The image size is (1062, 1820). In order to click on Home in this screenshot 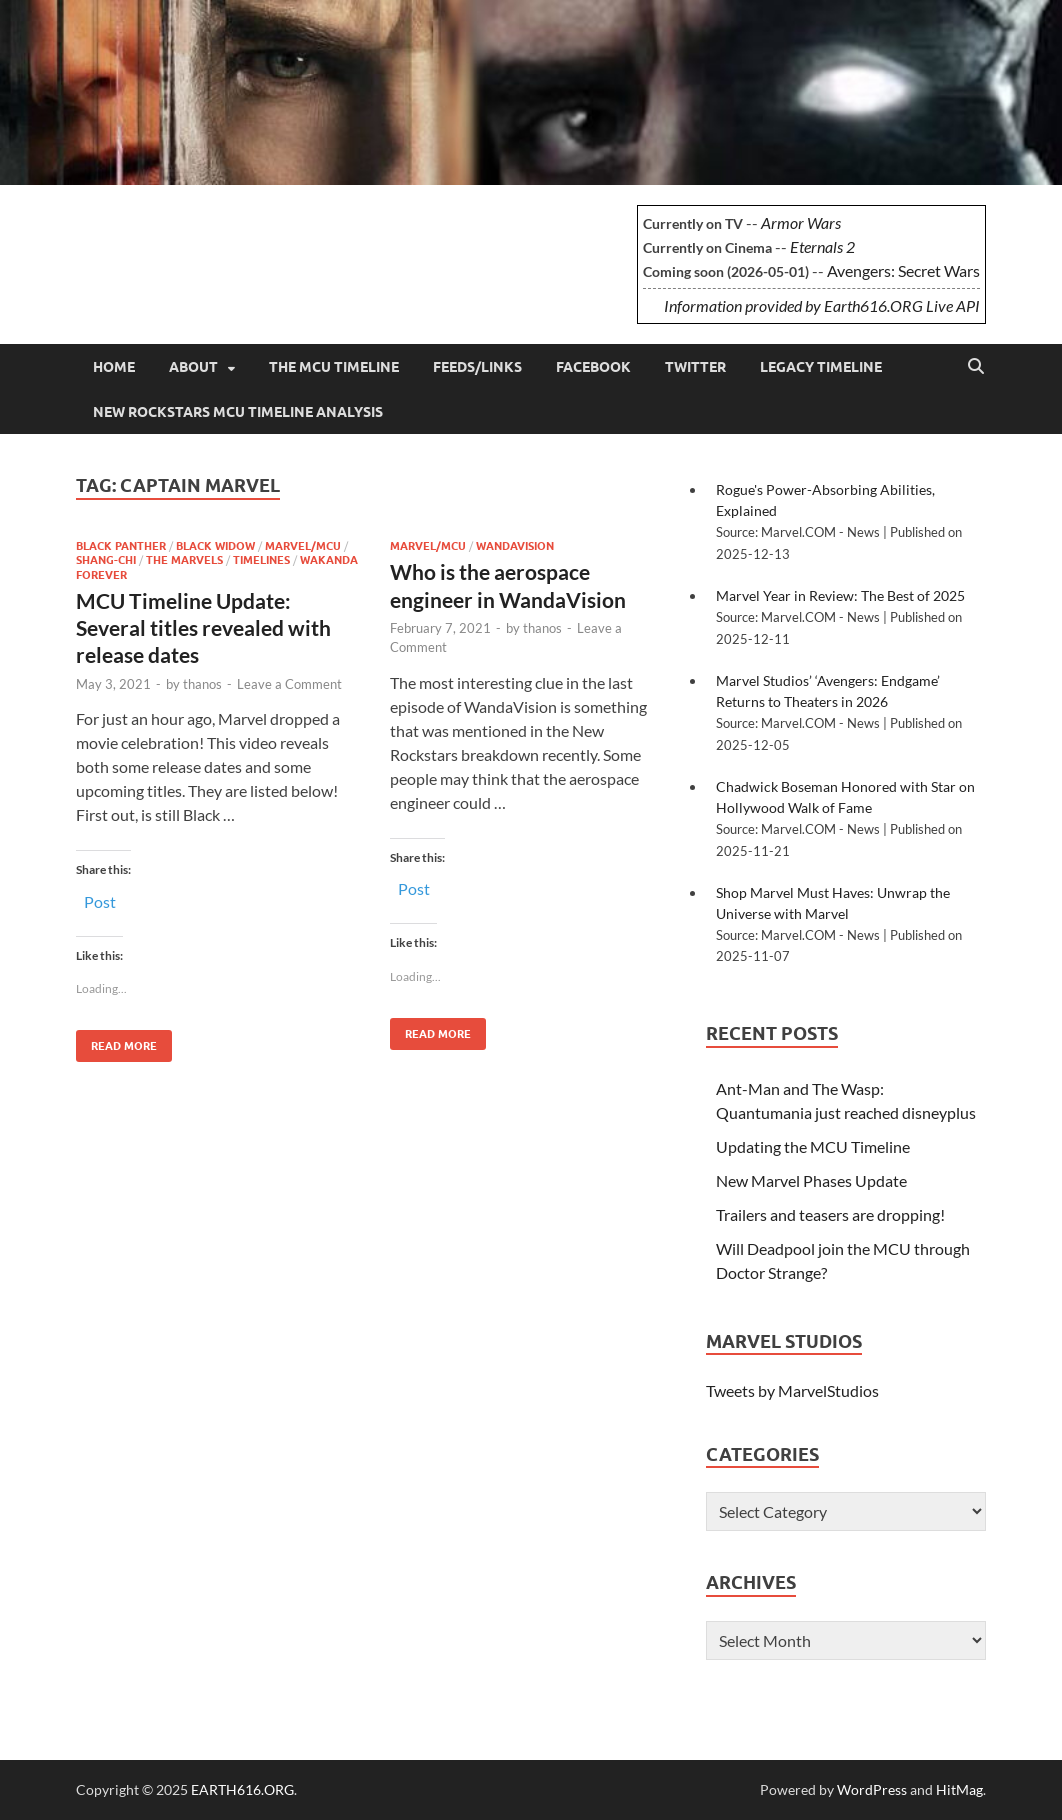, I will do `click(114, 367)`.